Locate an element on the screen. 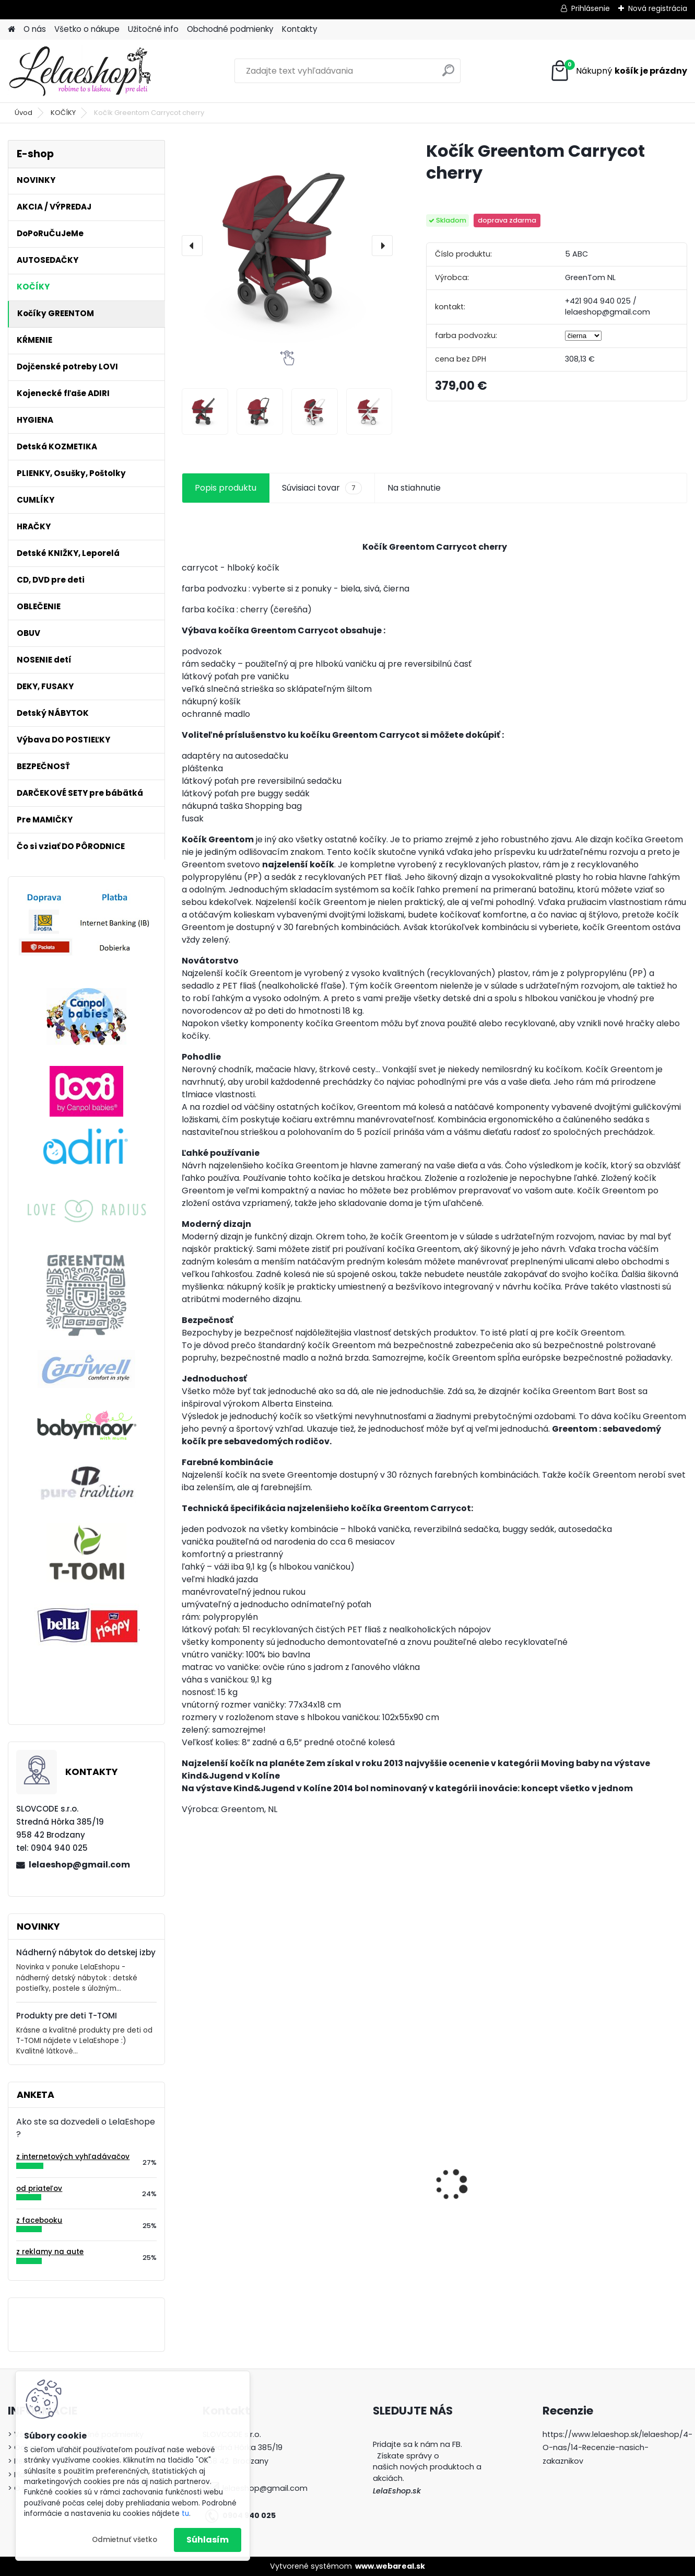  Nová registrácia is located at coordinates (657, 8).